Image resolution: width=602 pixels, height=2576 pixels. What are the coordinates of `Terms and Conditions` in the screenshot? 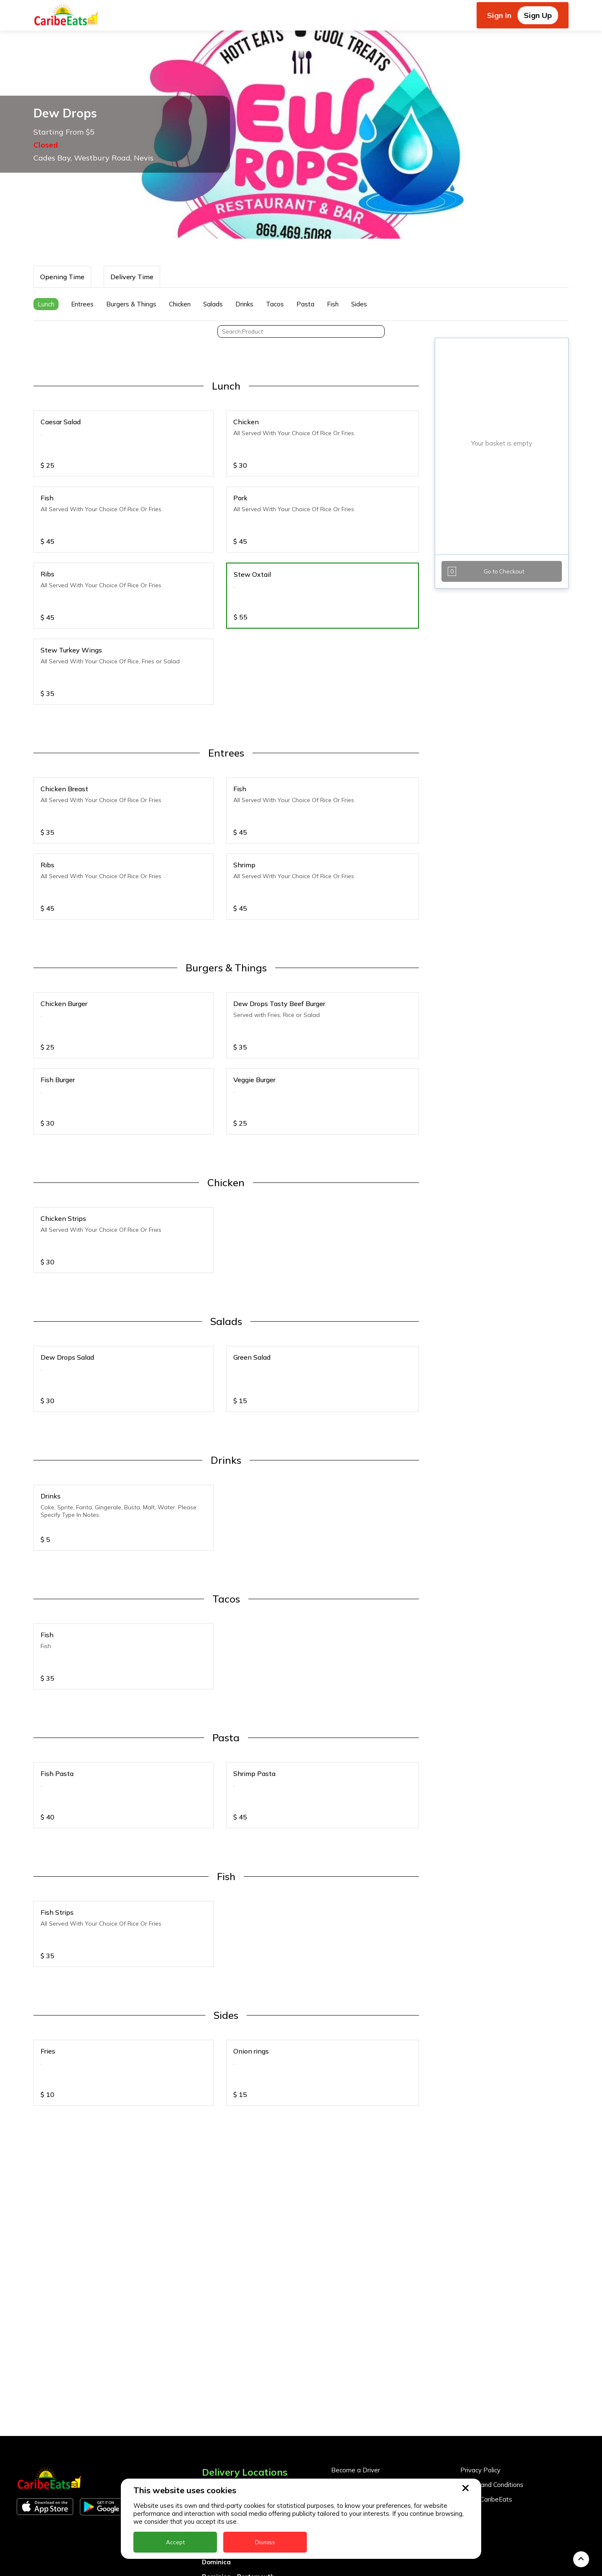 It's located at (491, 2349).